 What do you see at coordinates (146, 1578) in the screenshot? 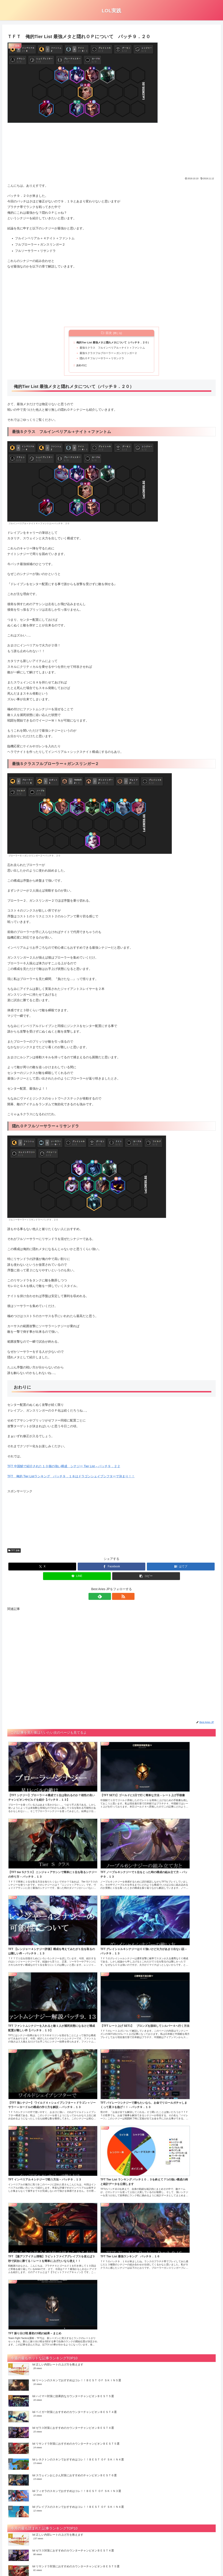
I see `[button]` at bounding box center [146, 1578].